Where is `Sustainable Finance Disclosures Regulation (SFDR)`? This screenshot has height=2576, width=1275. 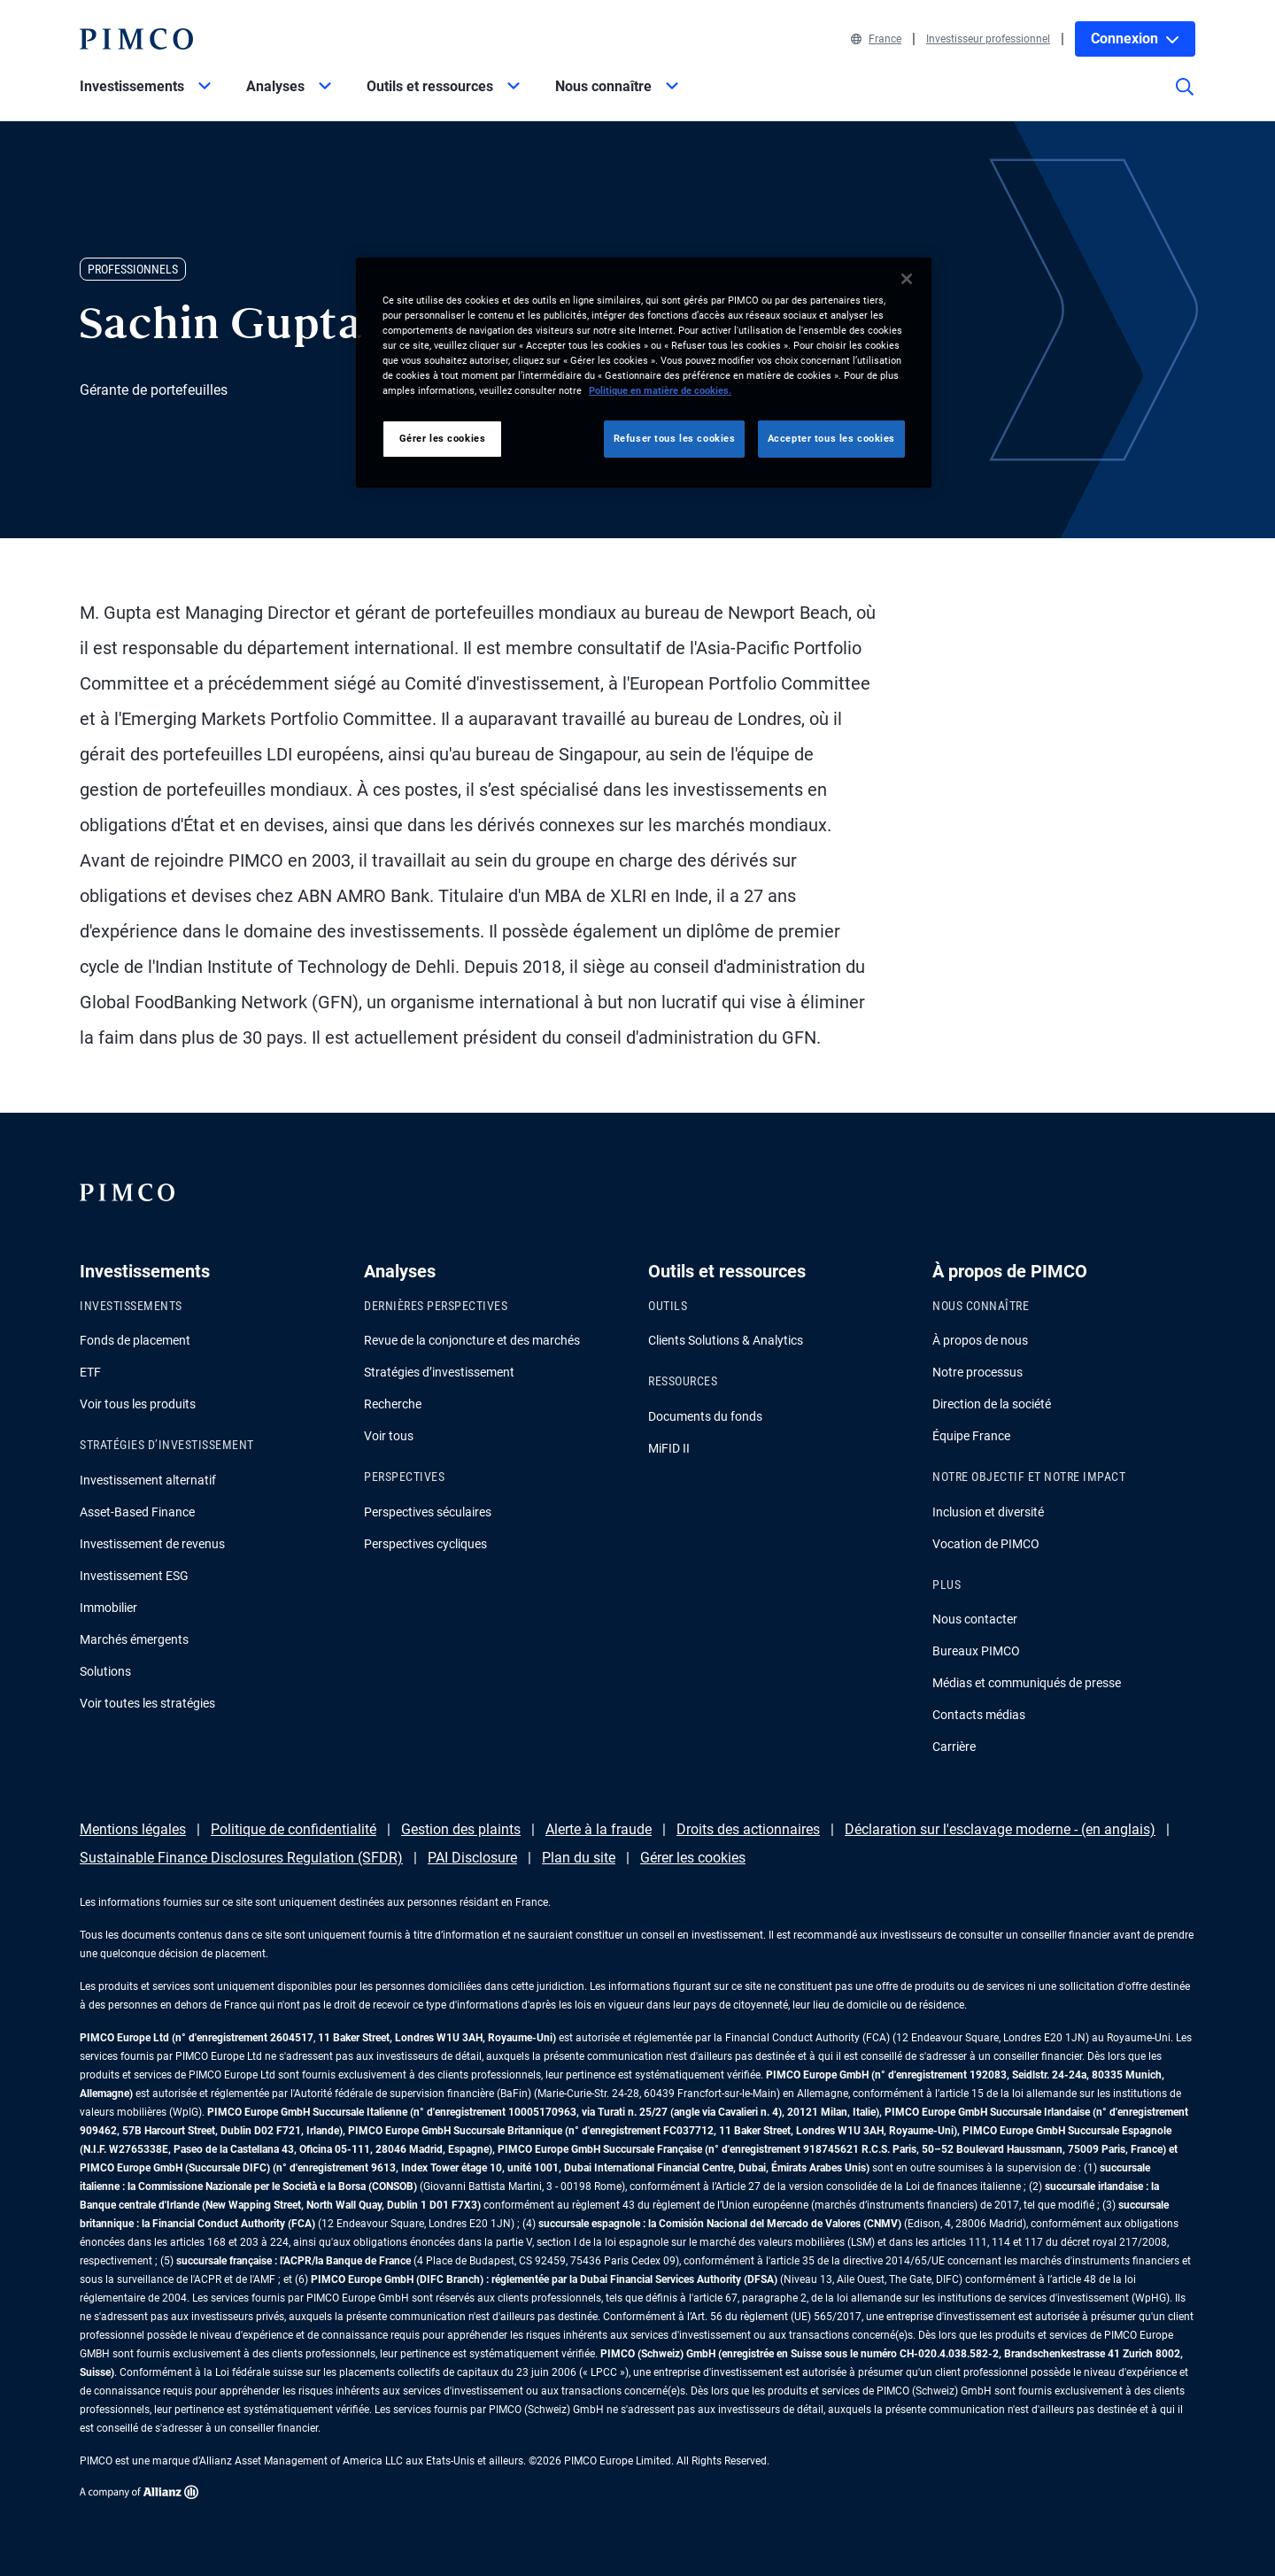 Sustainable Finance Disclosures Regulation (SFDR) is located at coordinates (241, 1857).